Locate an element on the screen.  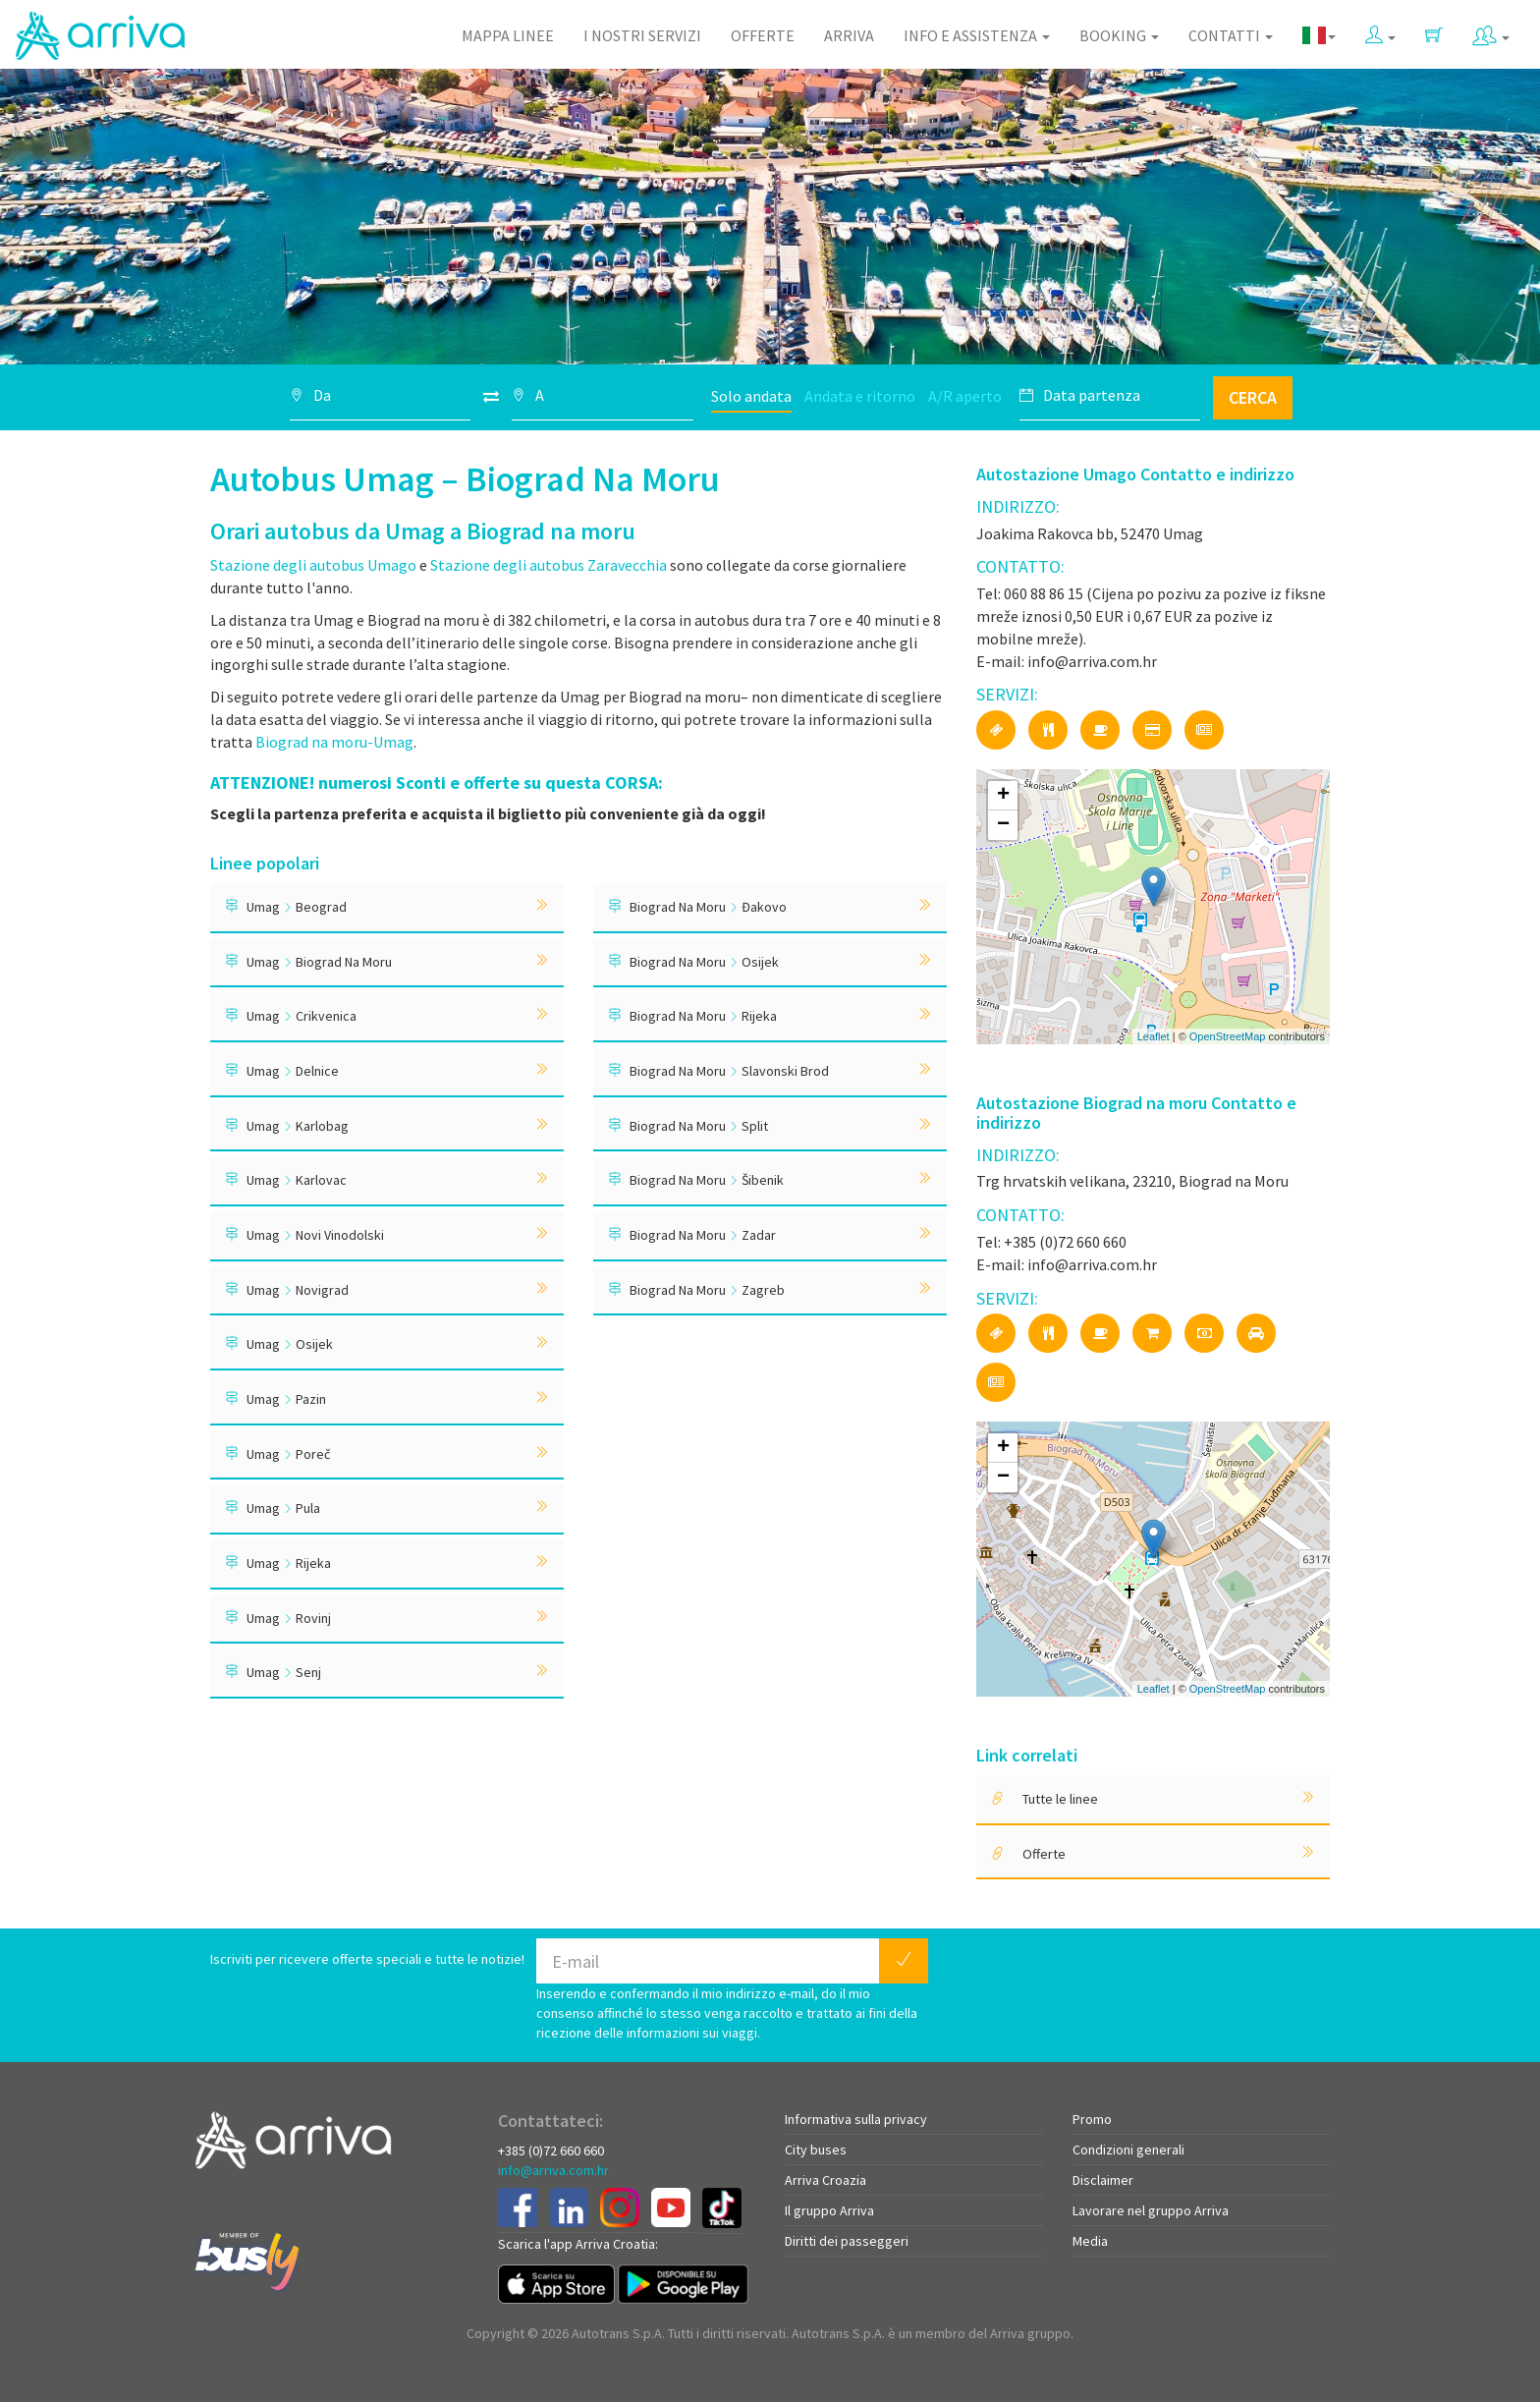
Mappa linee is located at coordinates (508, 35).